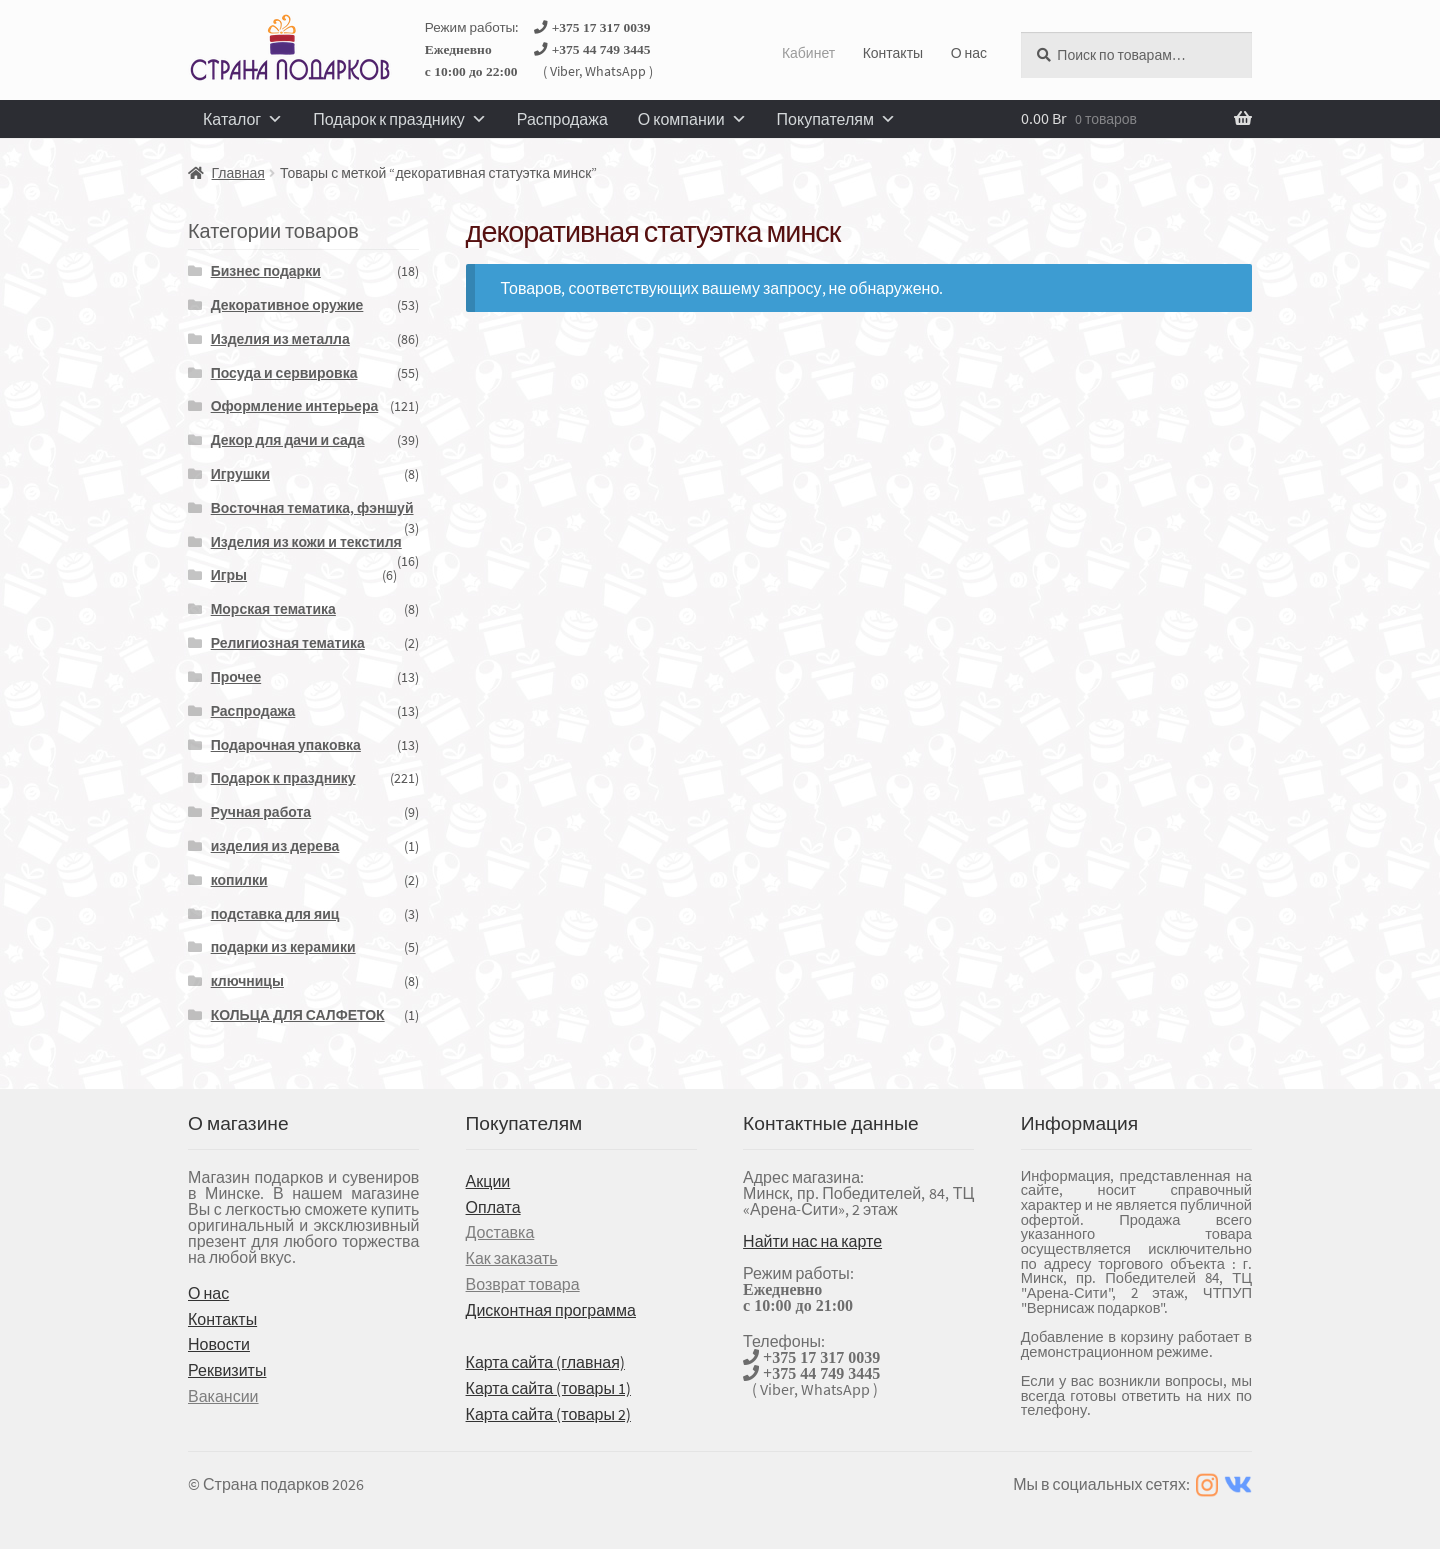 The image size is (1440, 1549). What do you see at coordinates (236, 677) in the screenshot?
I see `Прочее` at bounding box center [236, 677].